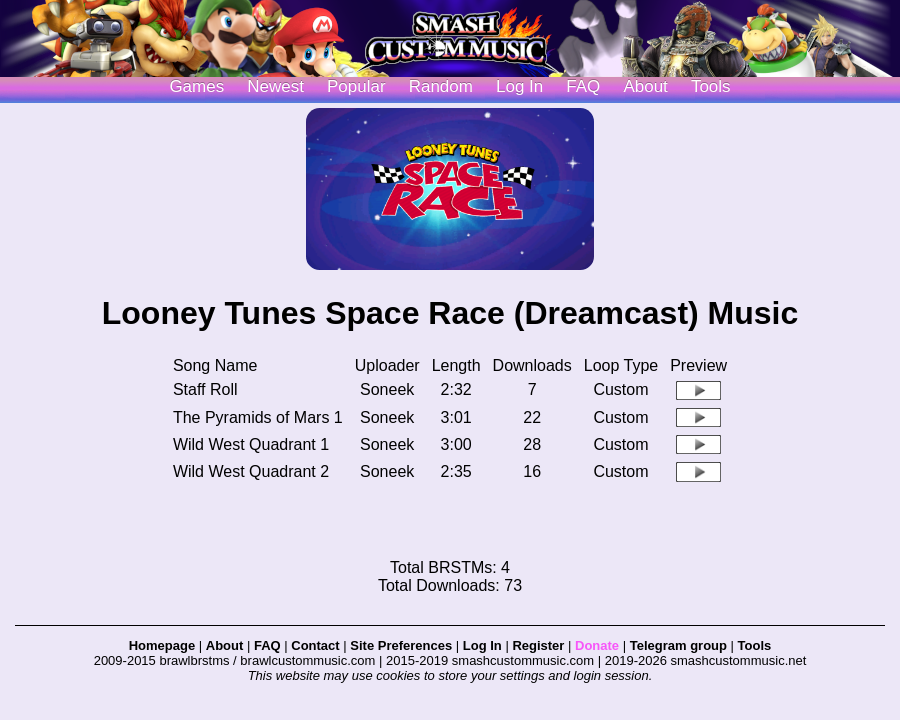 This screenshot has height=720, width=900. I want to click on FAQ, so click(583, 86).